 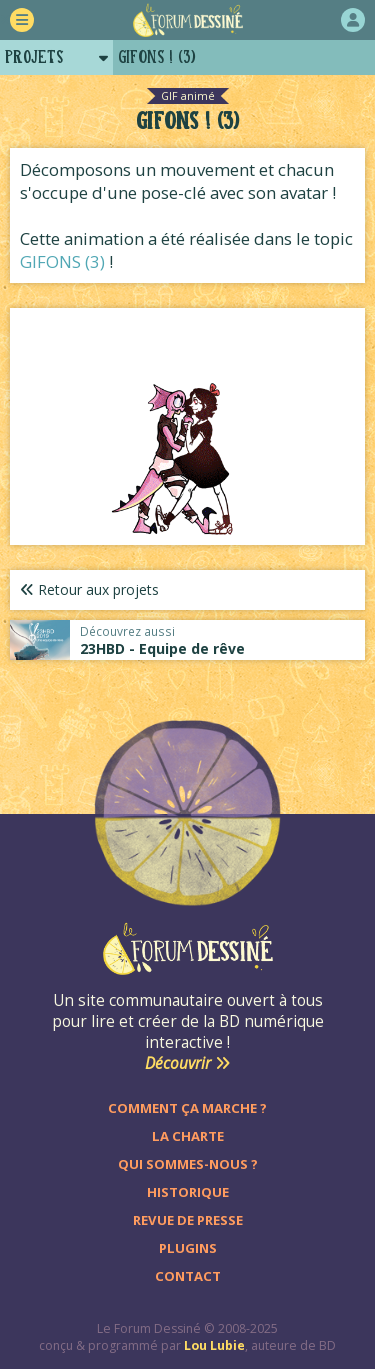 What do you see at coordinates (187, 1108) in the screenshot?
I see `Comment ça marche ?` at bounding box center [187, 1108].